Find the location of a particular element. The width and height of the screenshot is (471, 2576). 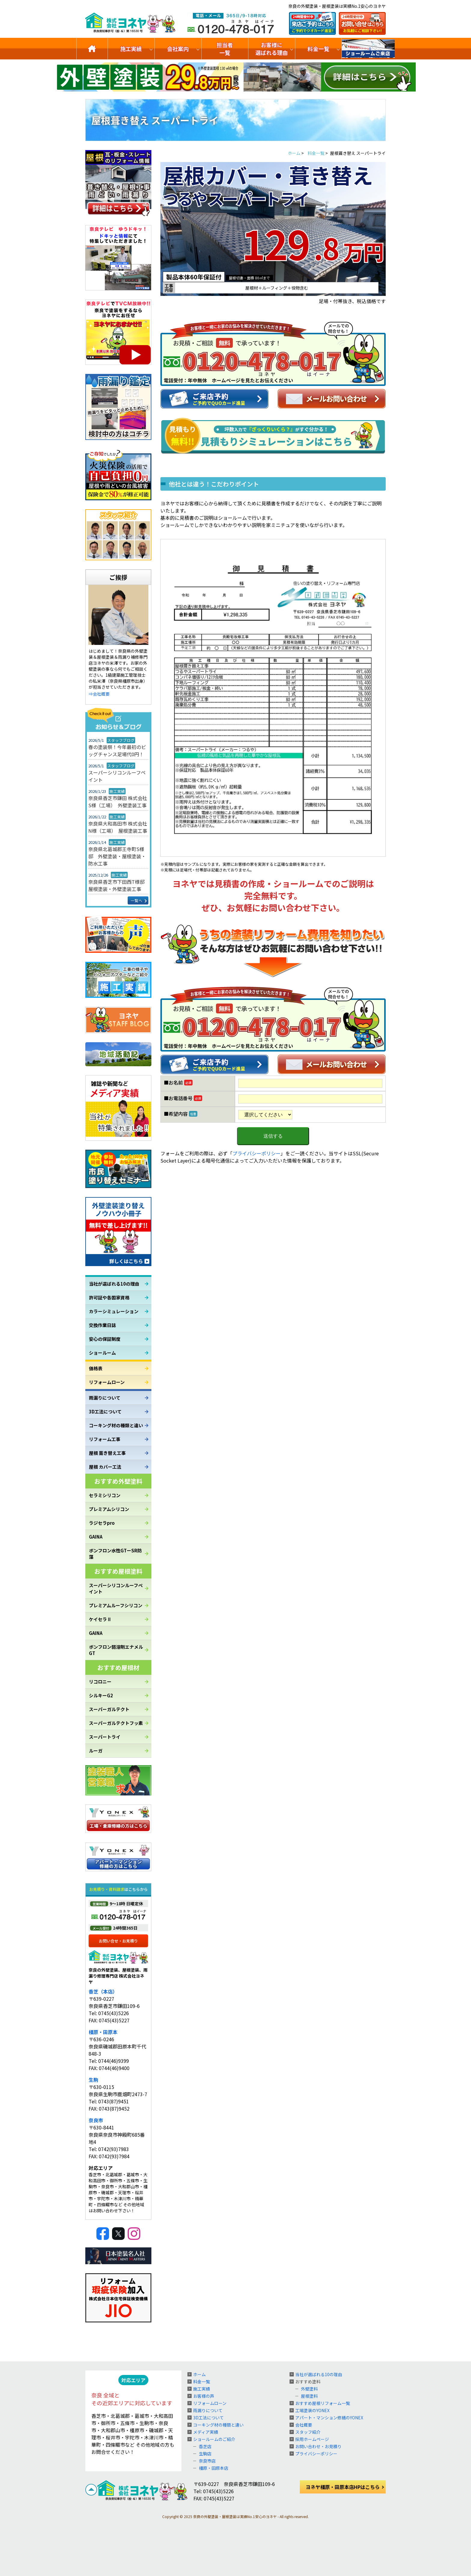

スーパーガルテクト is located at coordinates (109, 1709).